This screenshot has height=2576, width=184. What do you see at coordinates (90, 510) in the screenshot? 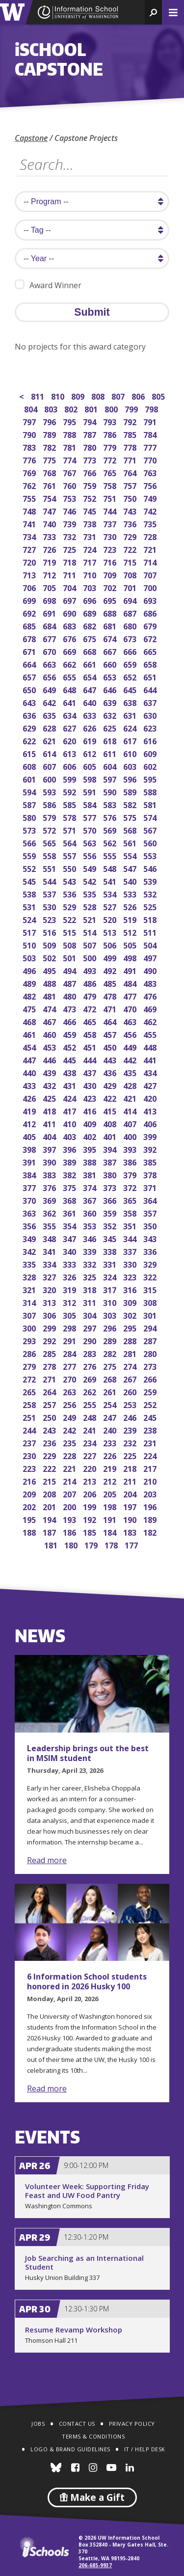
I see `745` at bounding box center [90, 510].